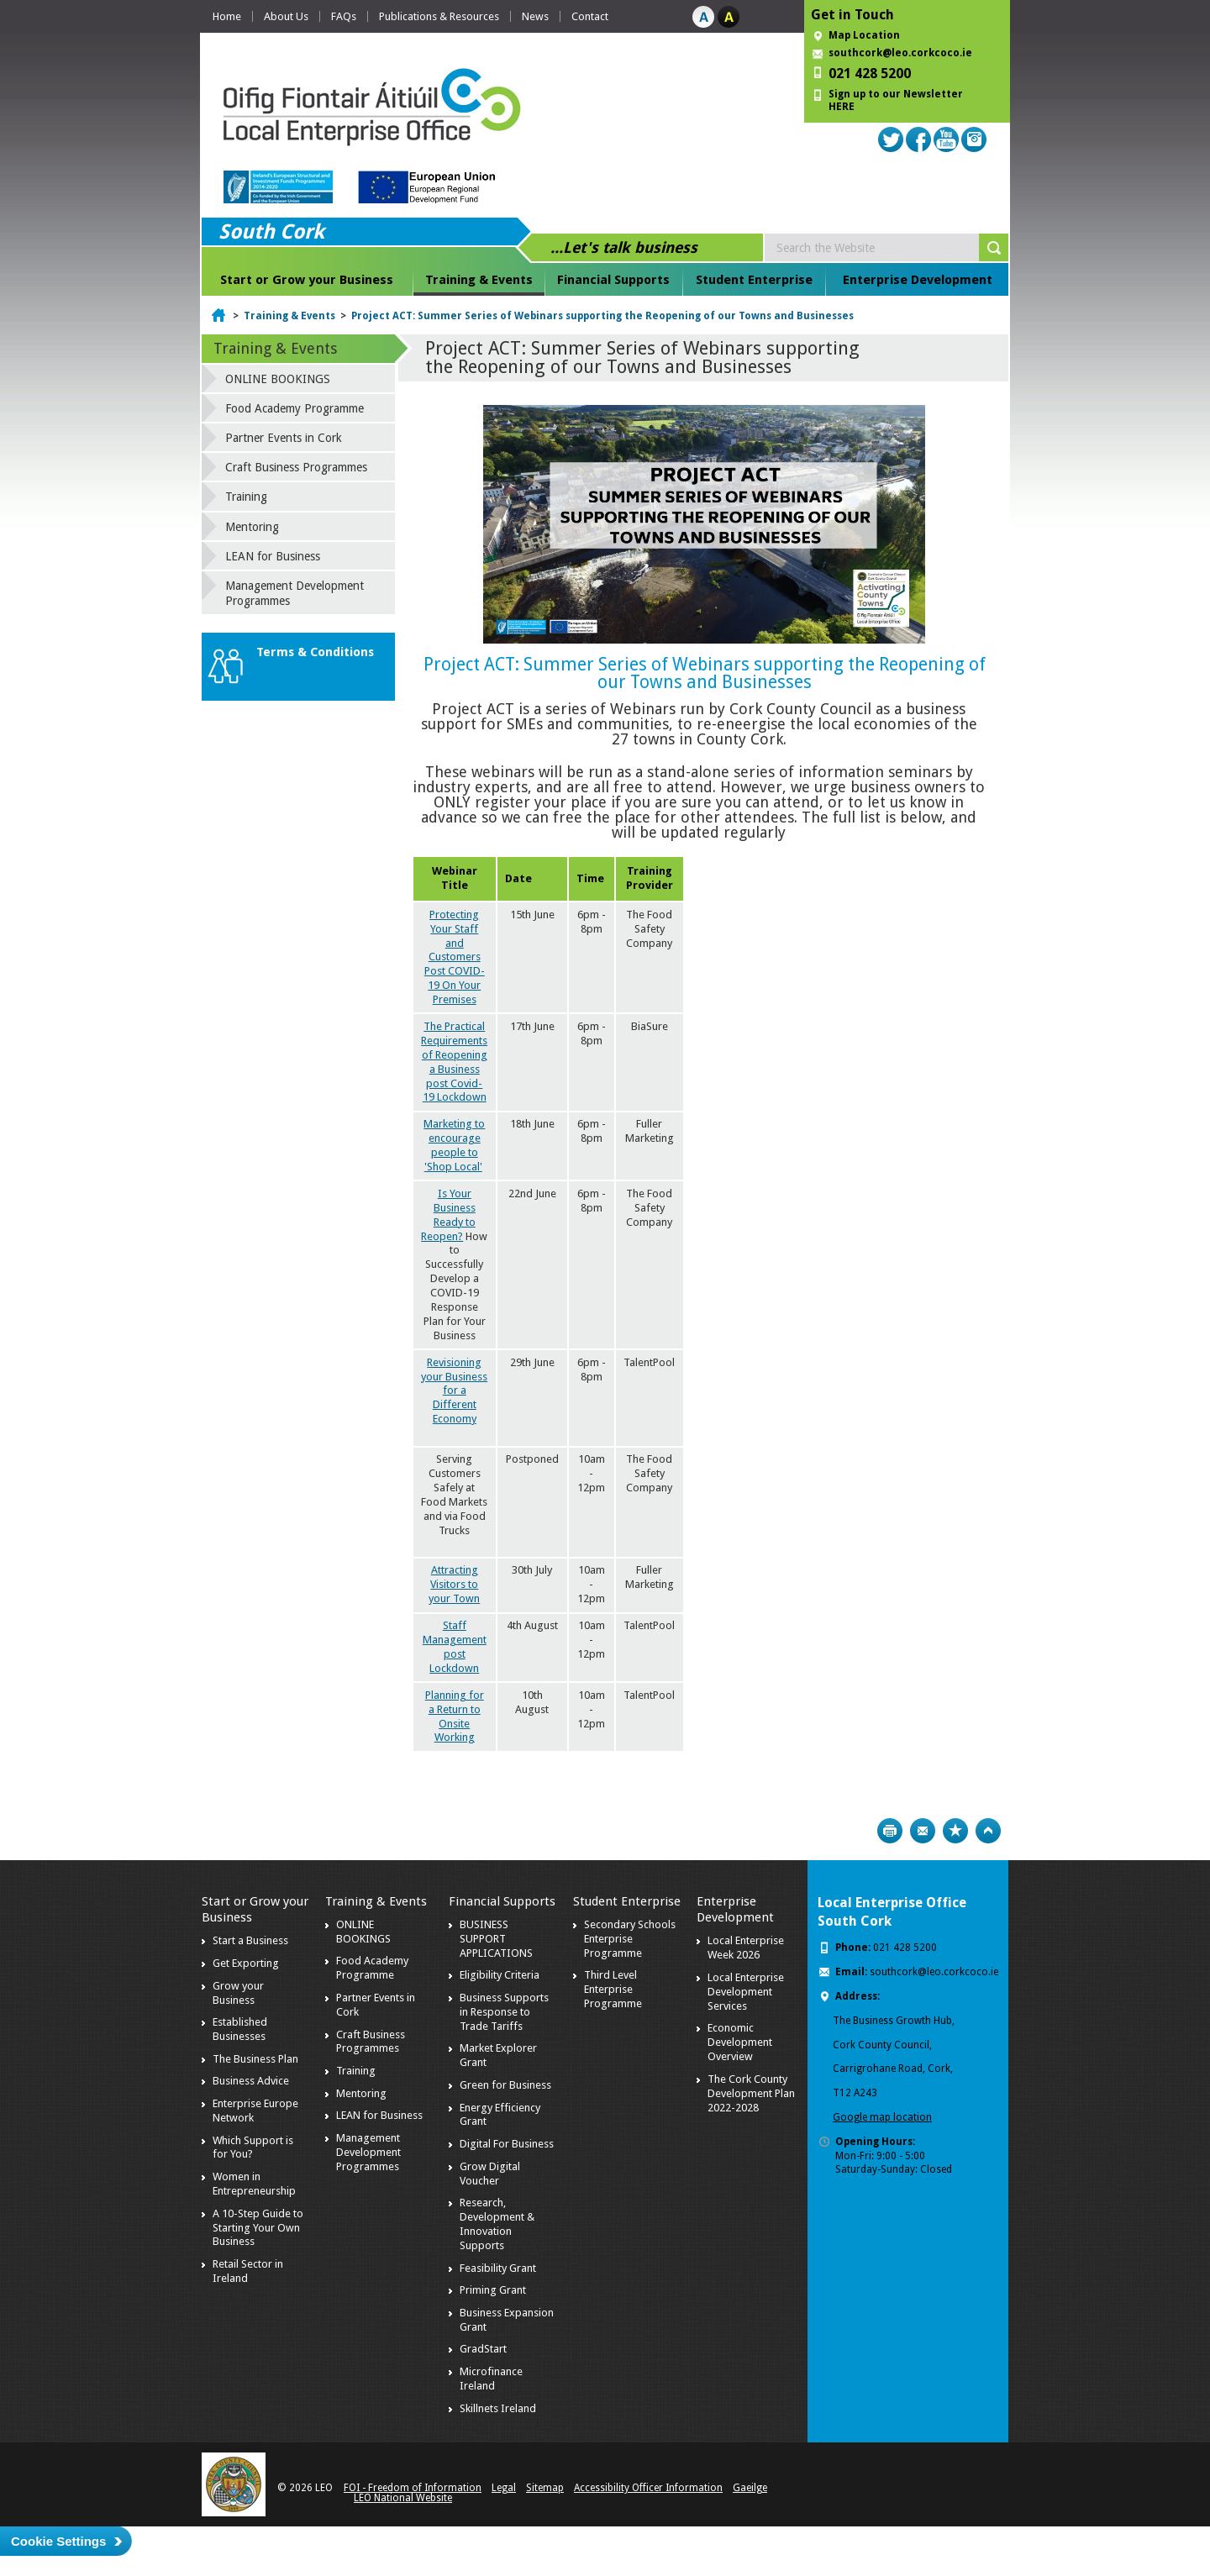 The height and width of the screenshot is (2576, 1210). Describe the element at coordinates (58, 2541) in the screenshot. I see `Cookie Settings` at that location.